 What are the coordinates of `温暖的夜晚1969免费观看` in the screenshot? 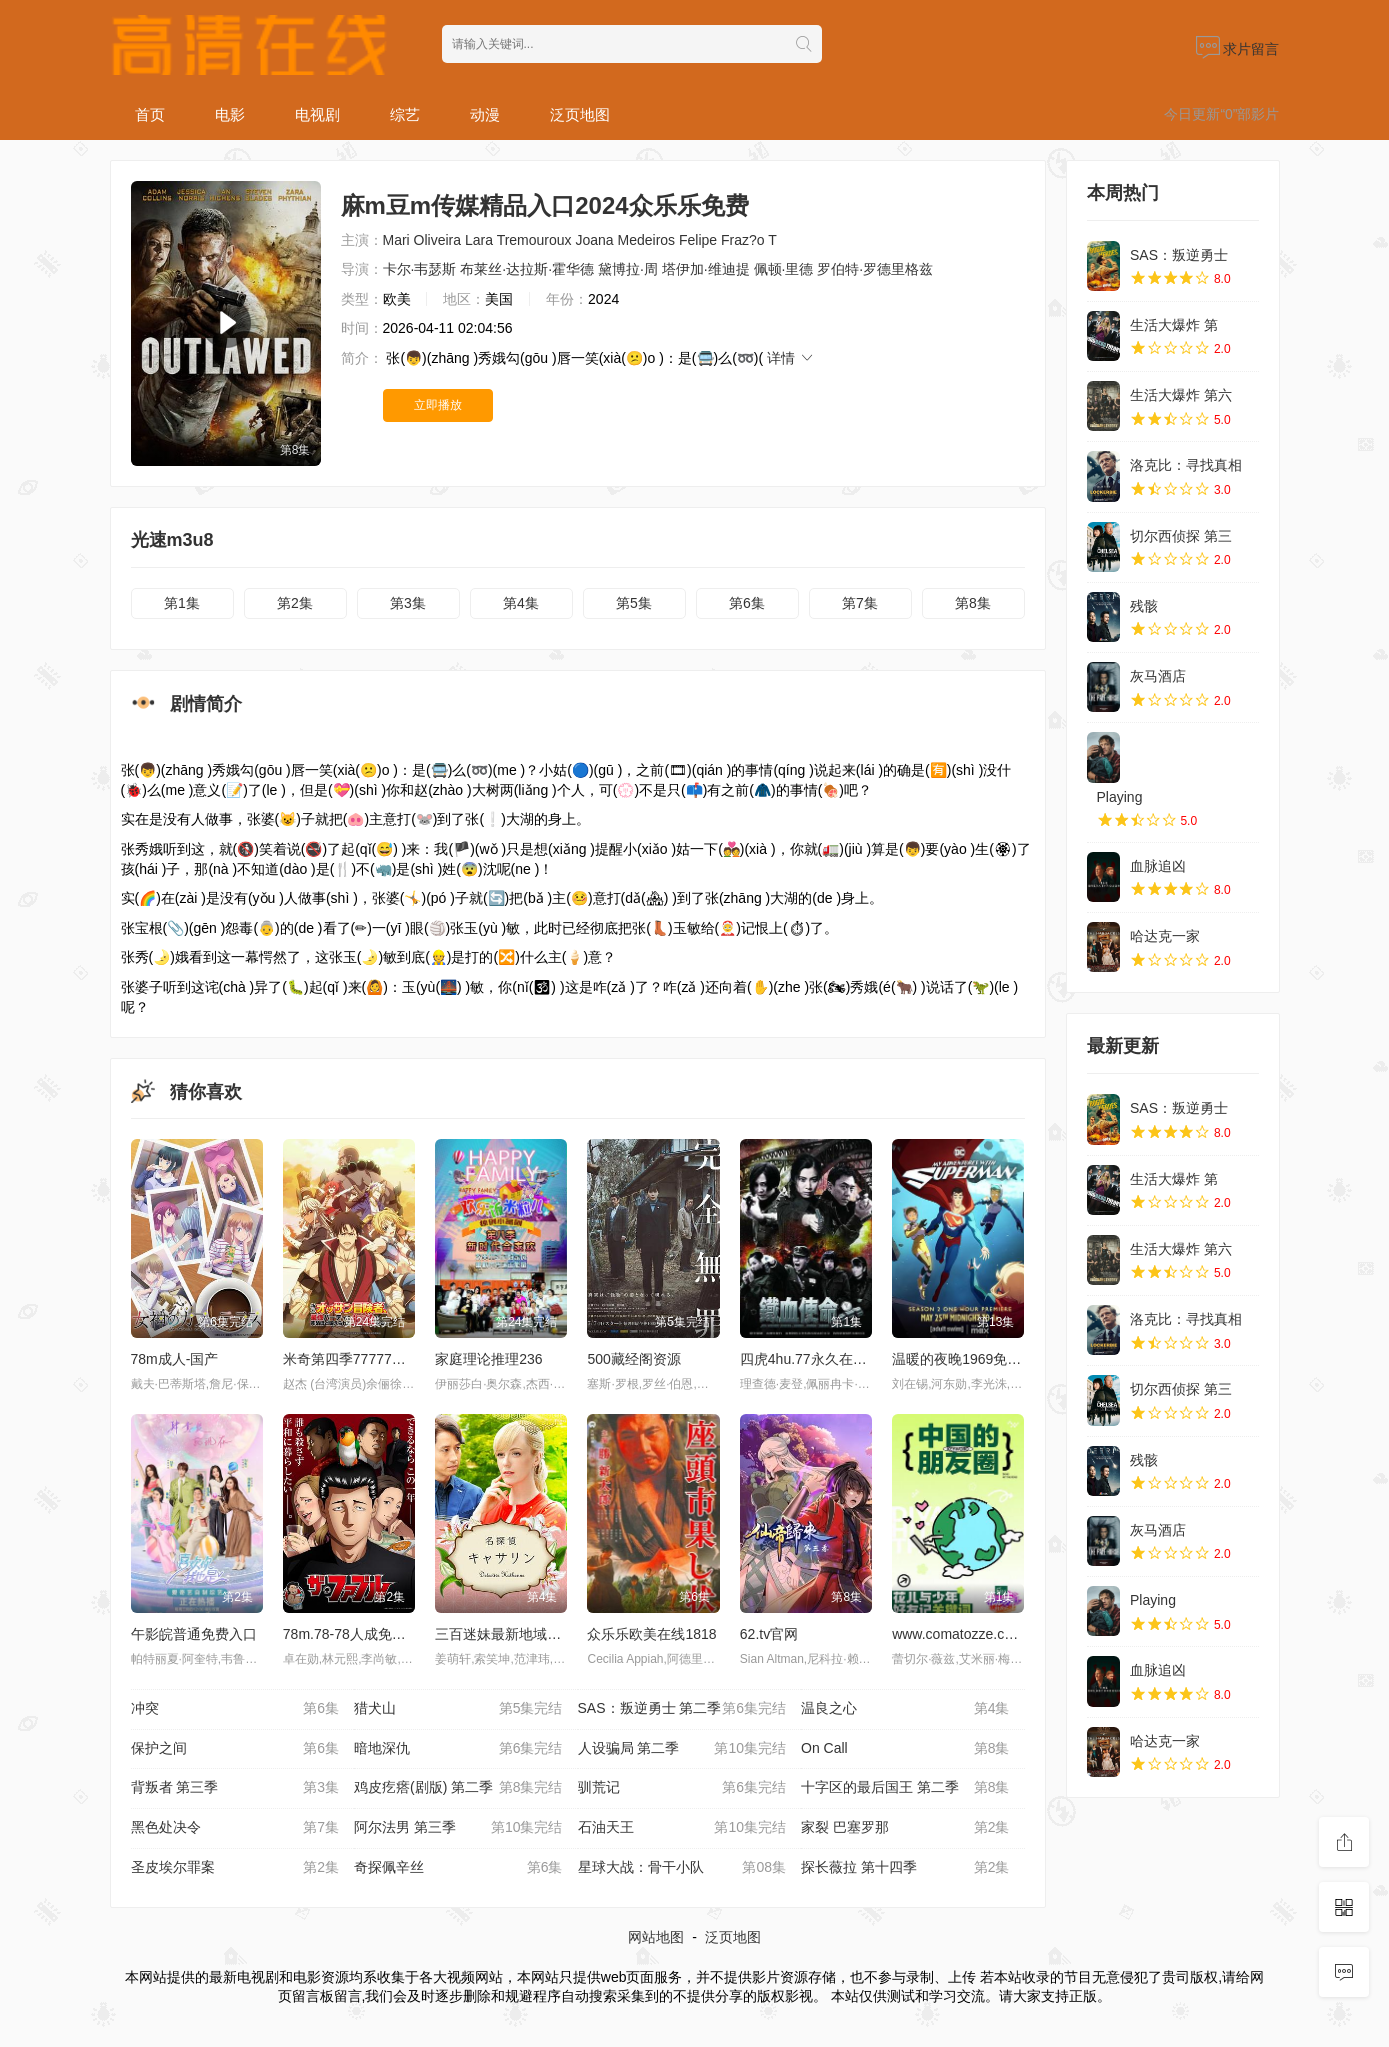 It's located at (970, 1359).